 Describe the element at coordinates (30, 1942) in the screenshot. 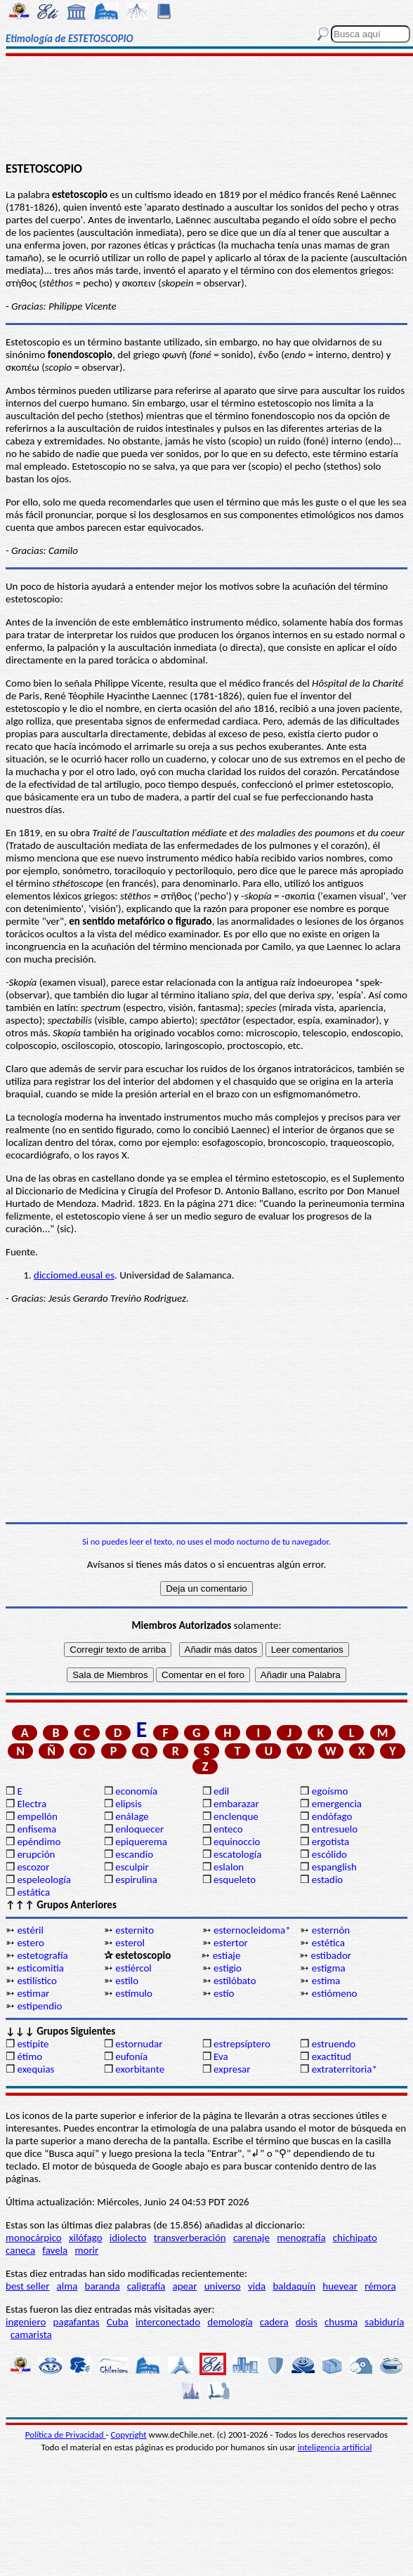

I see `estero` at that location.